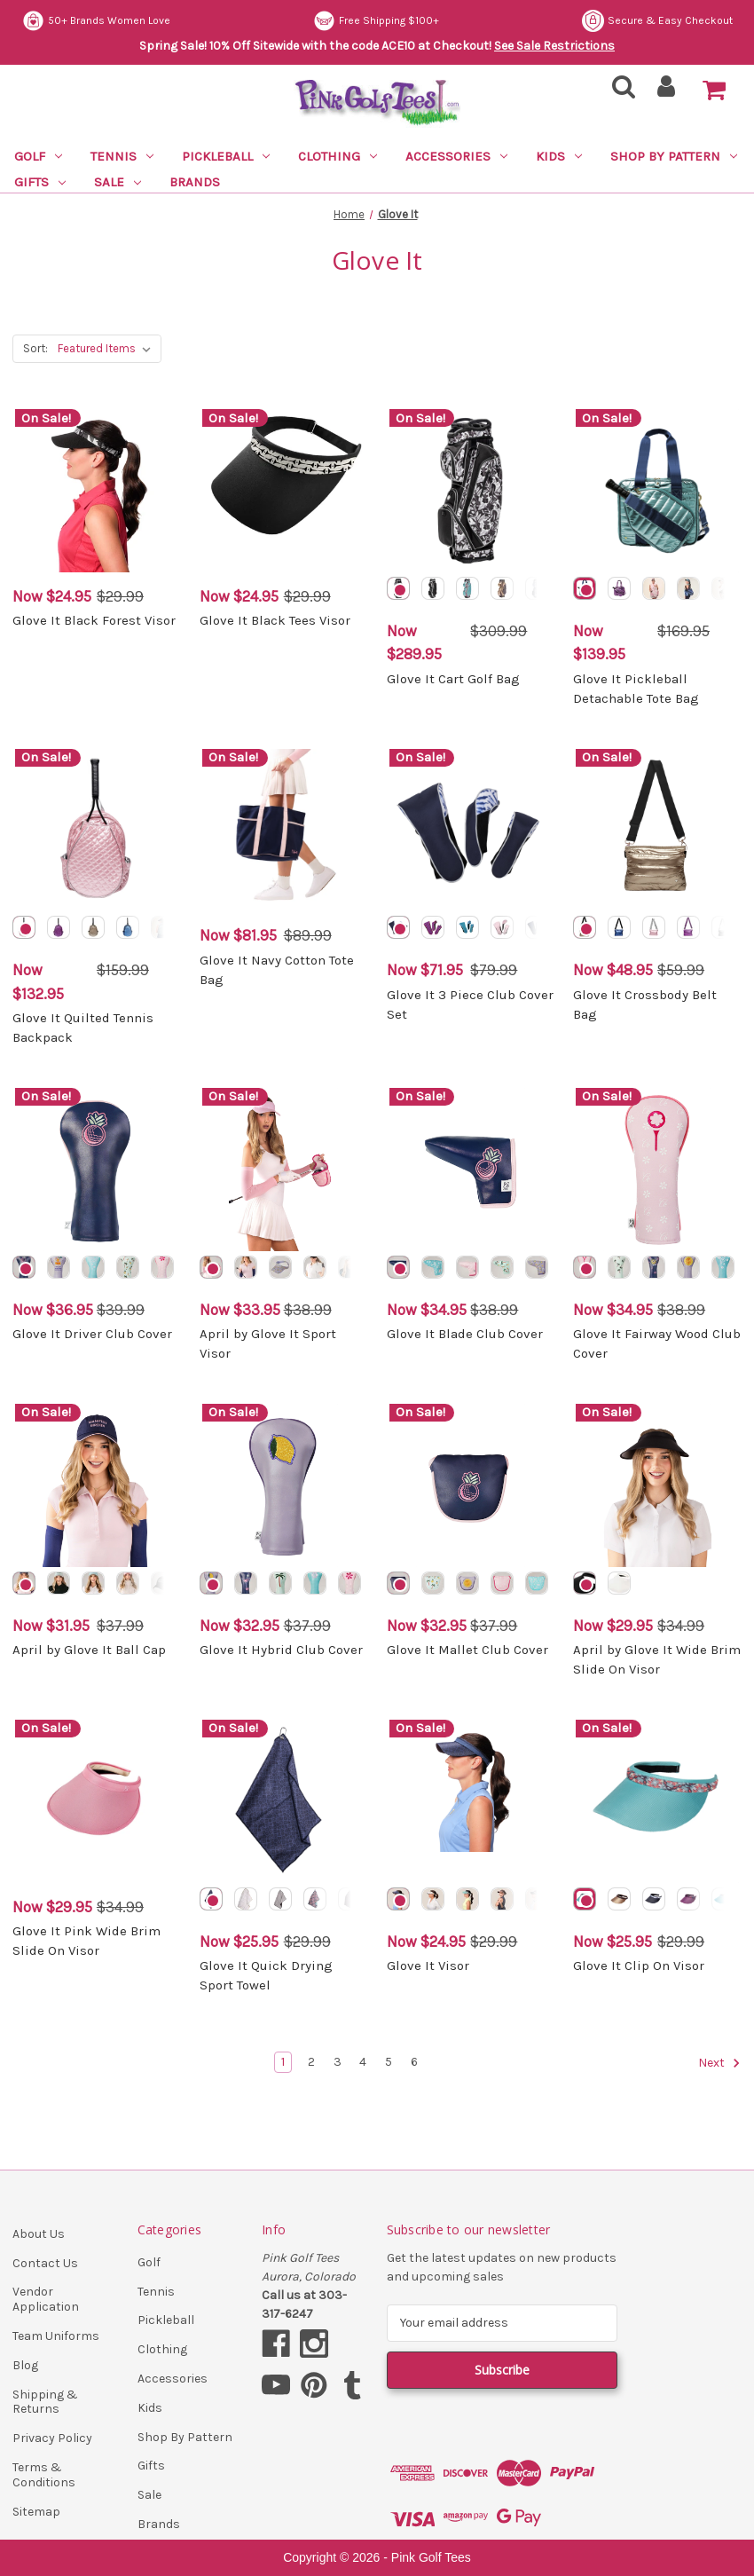 Image resolution: width=754 pixels, height=2576 pixels. What do you see at coordinates (471, 1801) in the screenshot?
I see `[Glove It Visor, Was: $29.99, Now: $24.95]` at bounding box center [471, 1801].